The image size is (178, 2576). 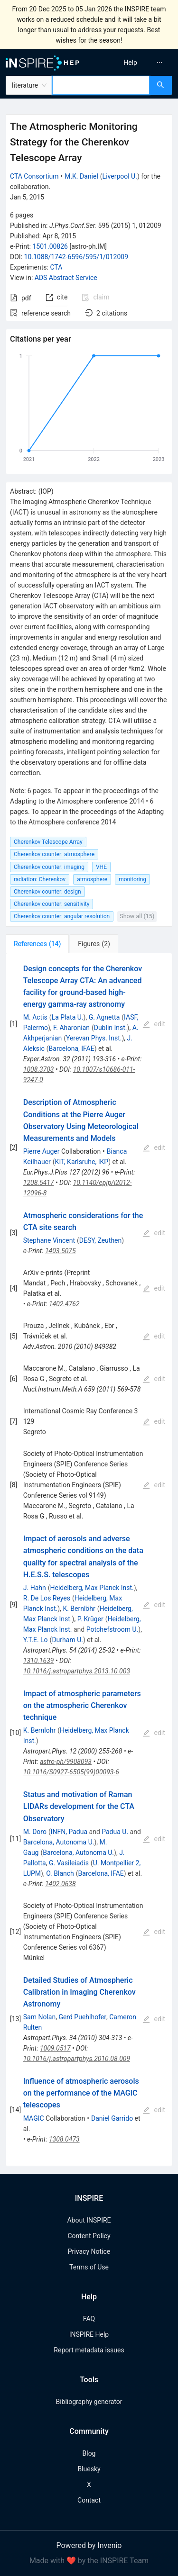 What do you see at coordinates (67, 1640) in the screenshot?
I see `Durham U.` at bounding box center [67, 1640].